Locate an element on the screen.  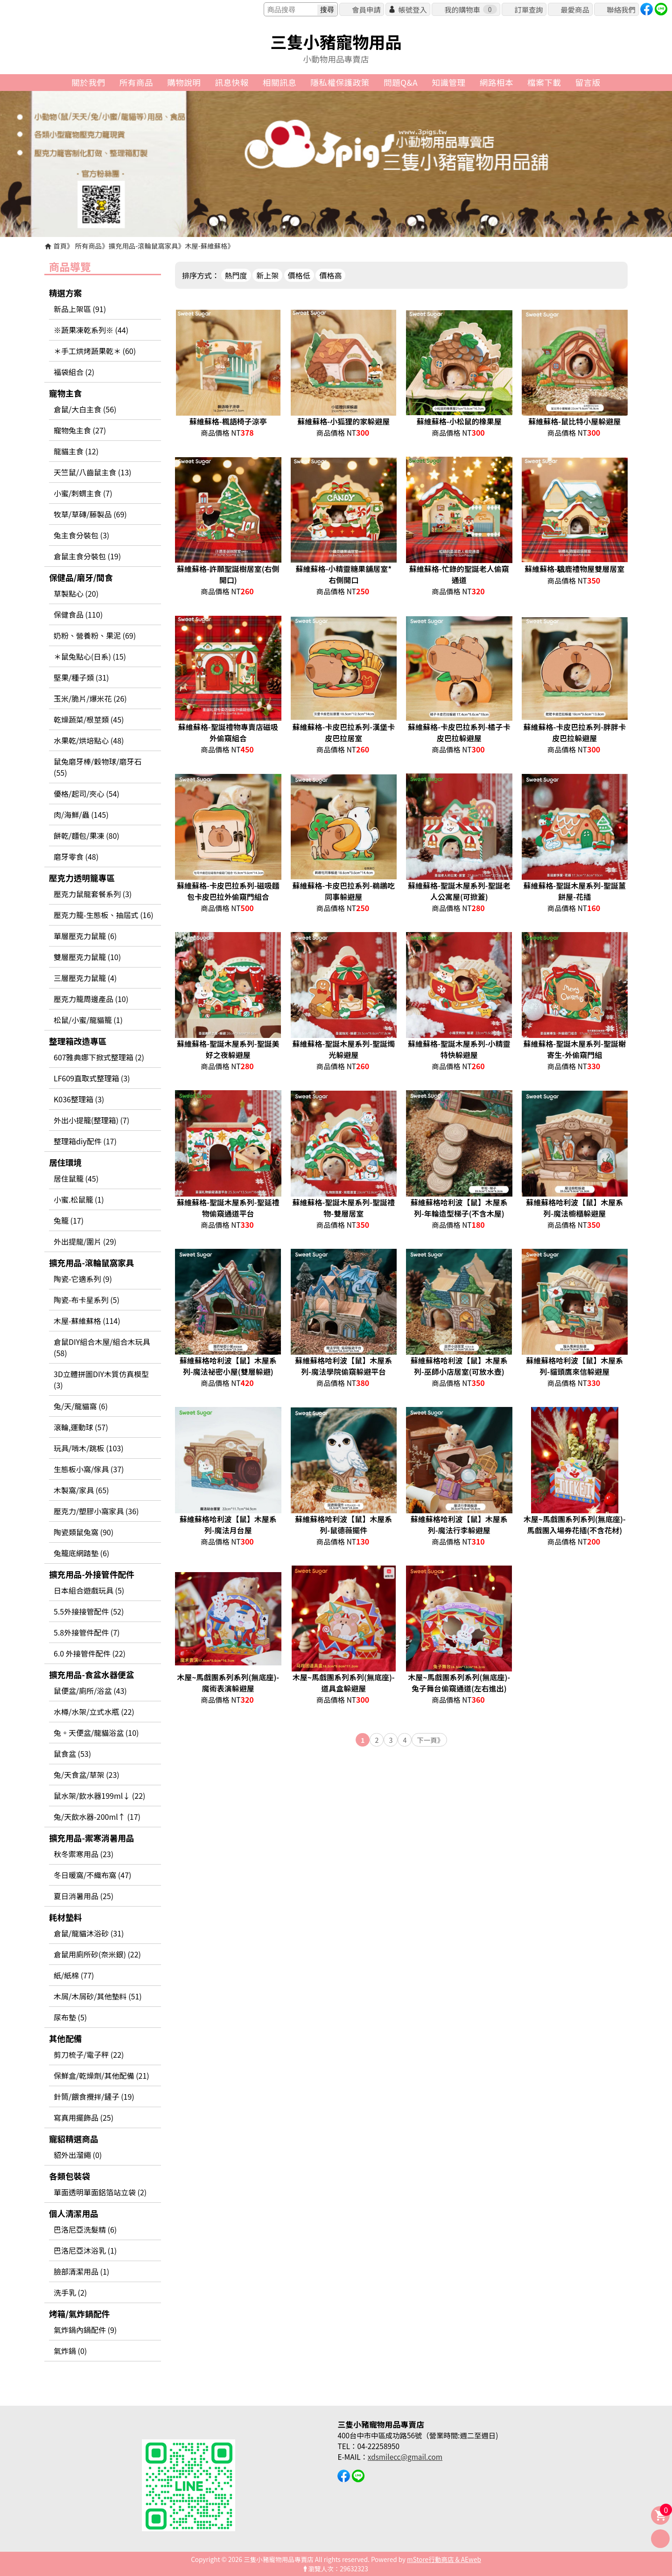
個人清潔用品 is located at coordinates (73, 2213).